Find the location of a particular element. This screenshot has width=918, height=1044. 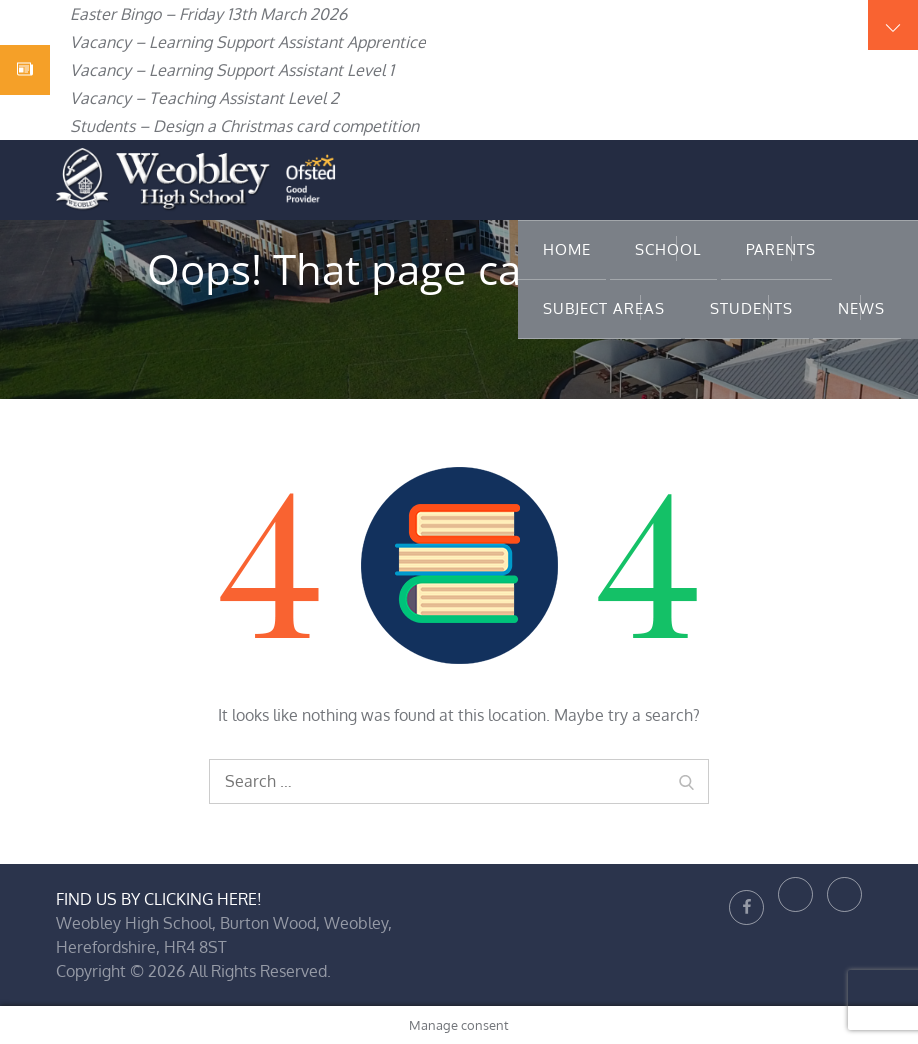

Parents is located at coordinates (781, 249).